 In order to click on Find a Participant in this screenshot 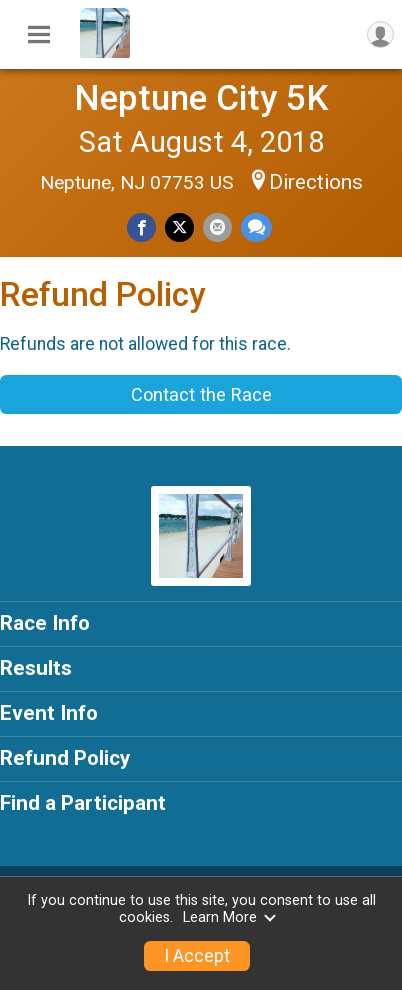, I will do `click(83, 803)`.